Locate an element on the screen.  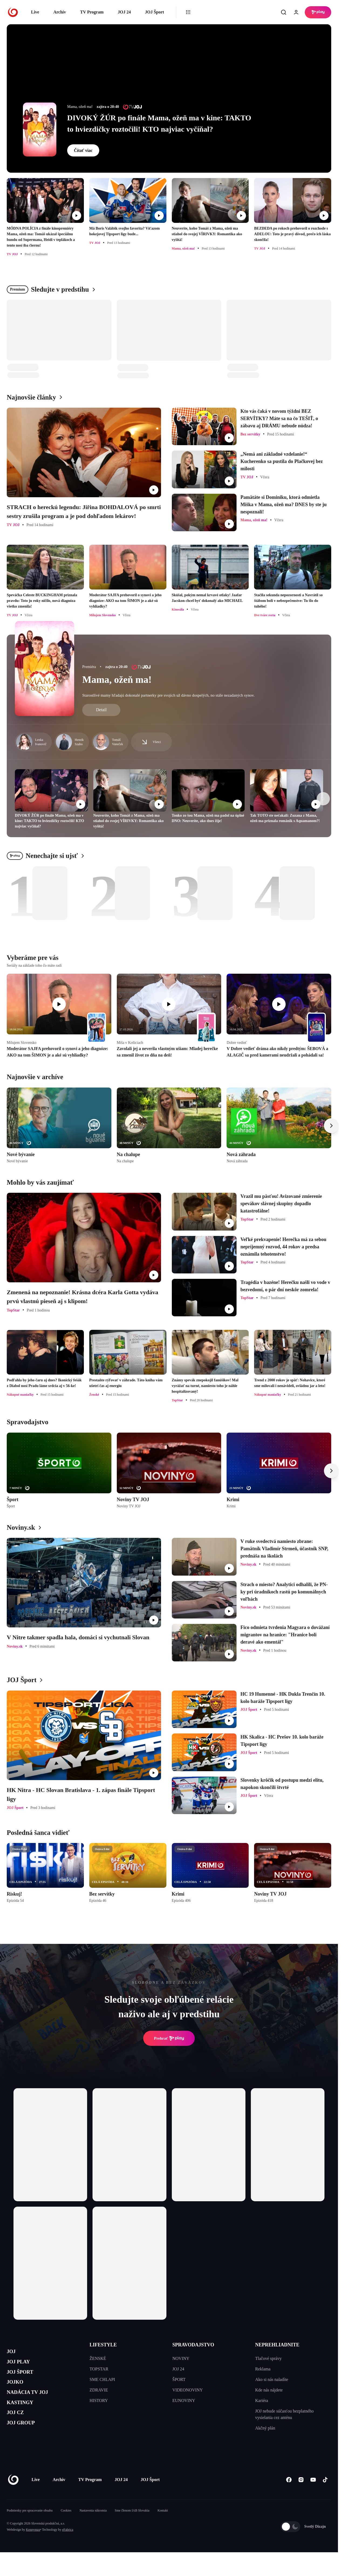
[Youtube] is located at coordinates (313, 2496).